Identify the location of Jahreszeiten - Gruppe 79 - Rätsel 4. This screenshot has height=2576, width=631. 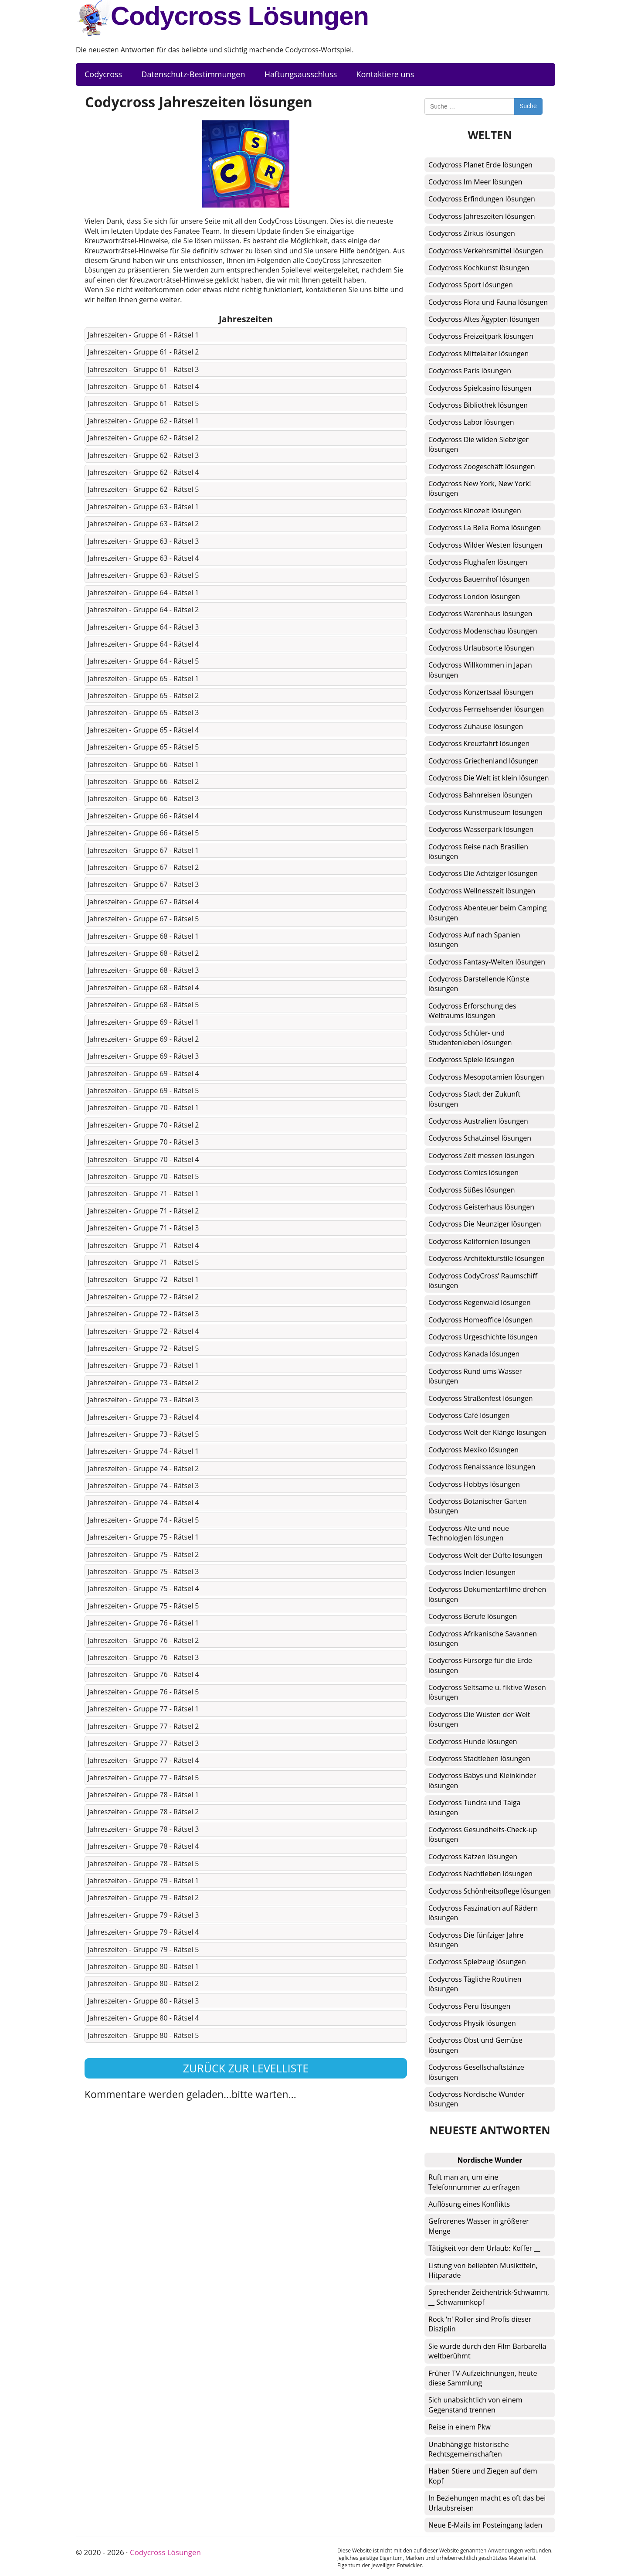
(143, 1932).